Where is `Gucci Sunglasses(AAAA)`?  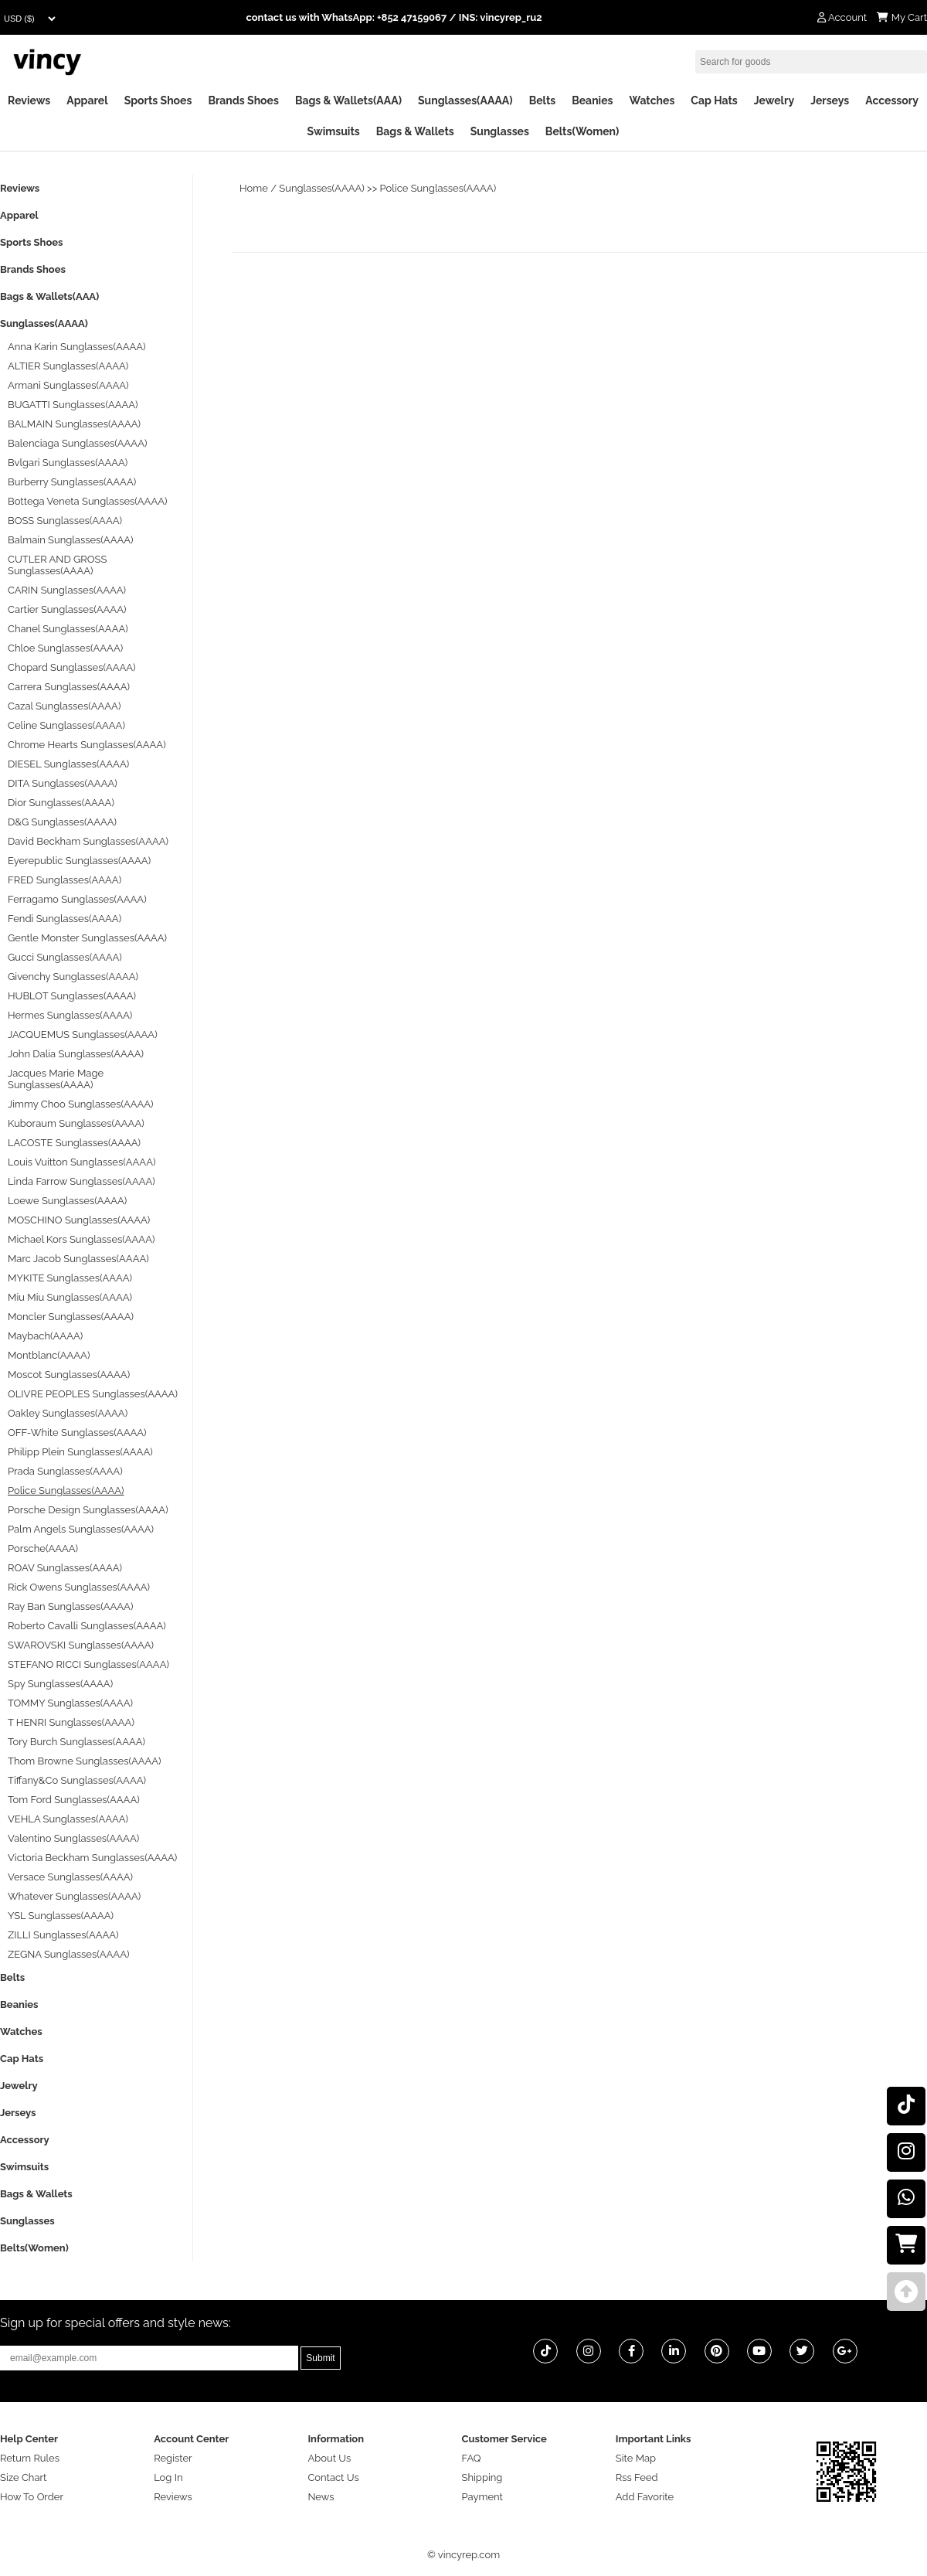 Gucci Sunglasses(AAAA) is located at coordinates (65, 957).